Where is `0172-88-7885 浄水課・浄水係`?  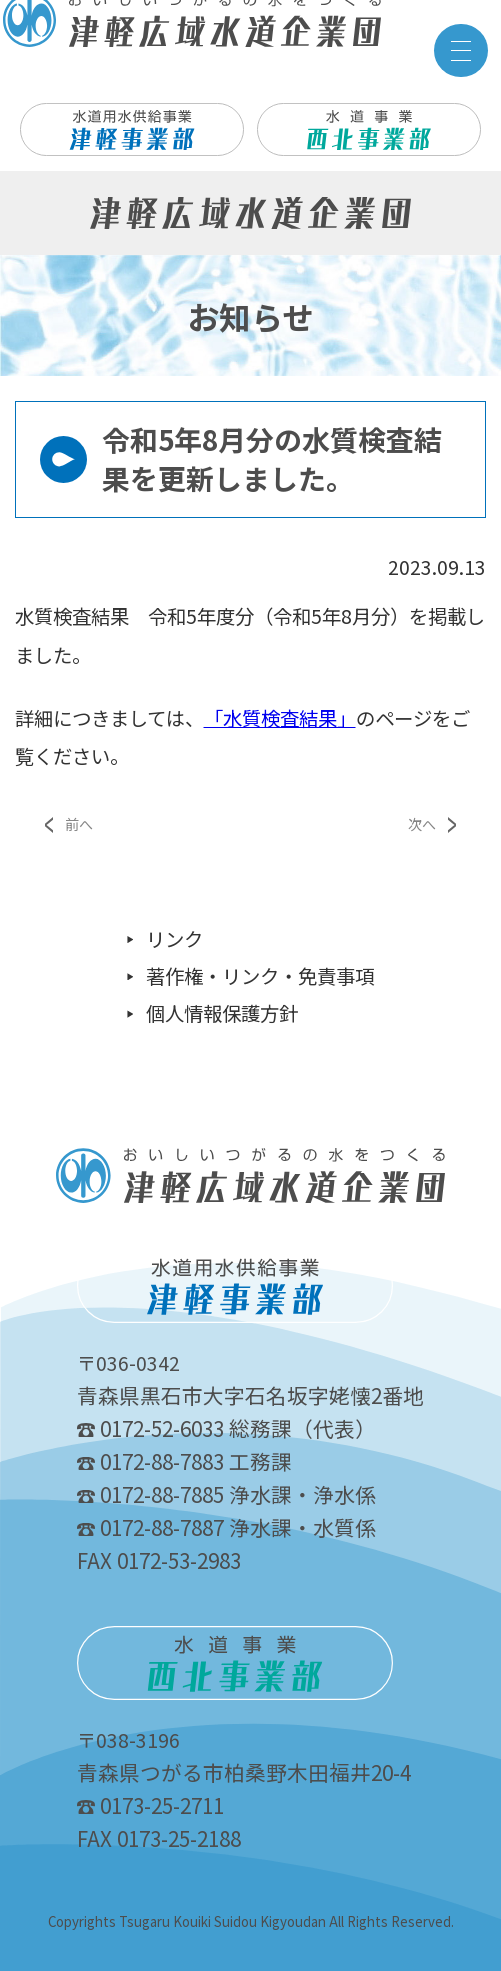 0172-88-7885 浄水課・浄水係 is located at coordinates (226, 1494).